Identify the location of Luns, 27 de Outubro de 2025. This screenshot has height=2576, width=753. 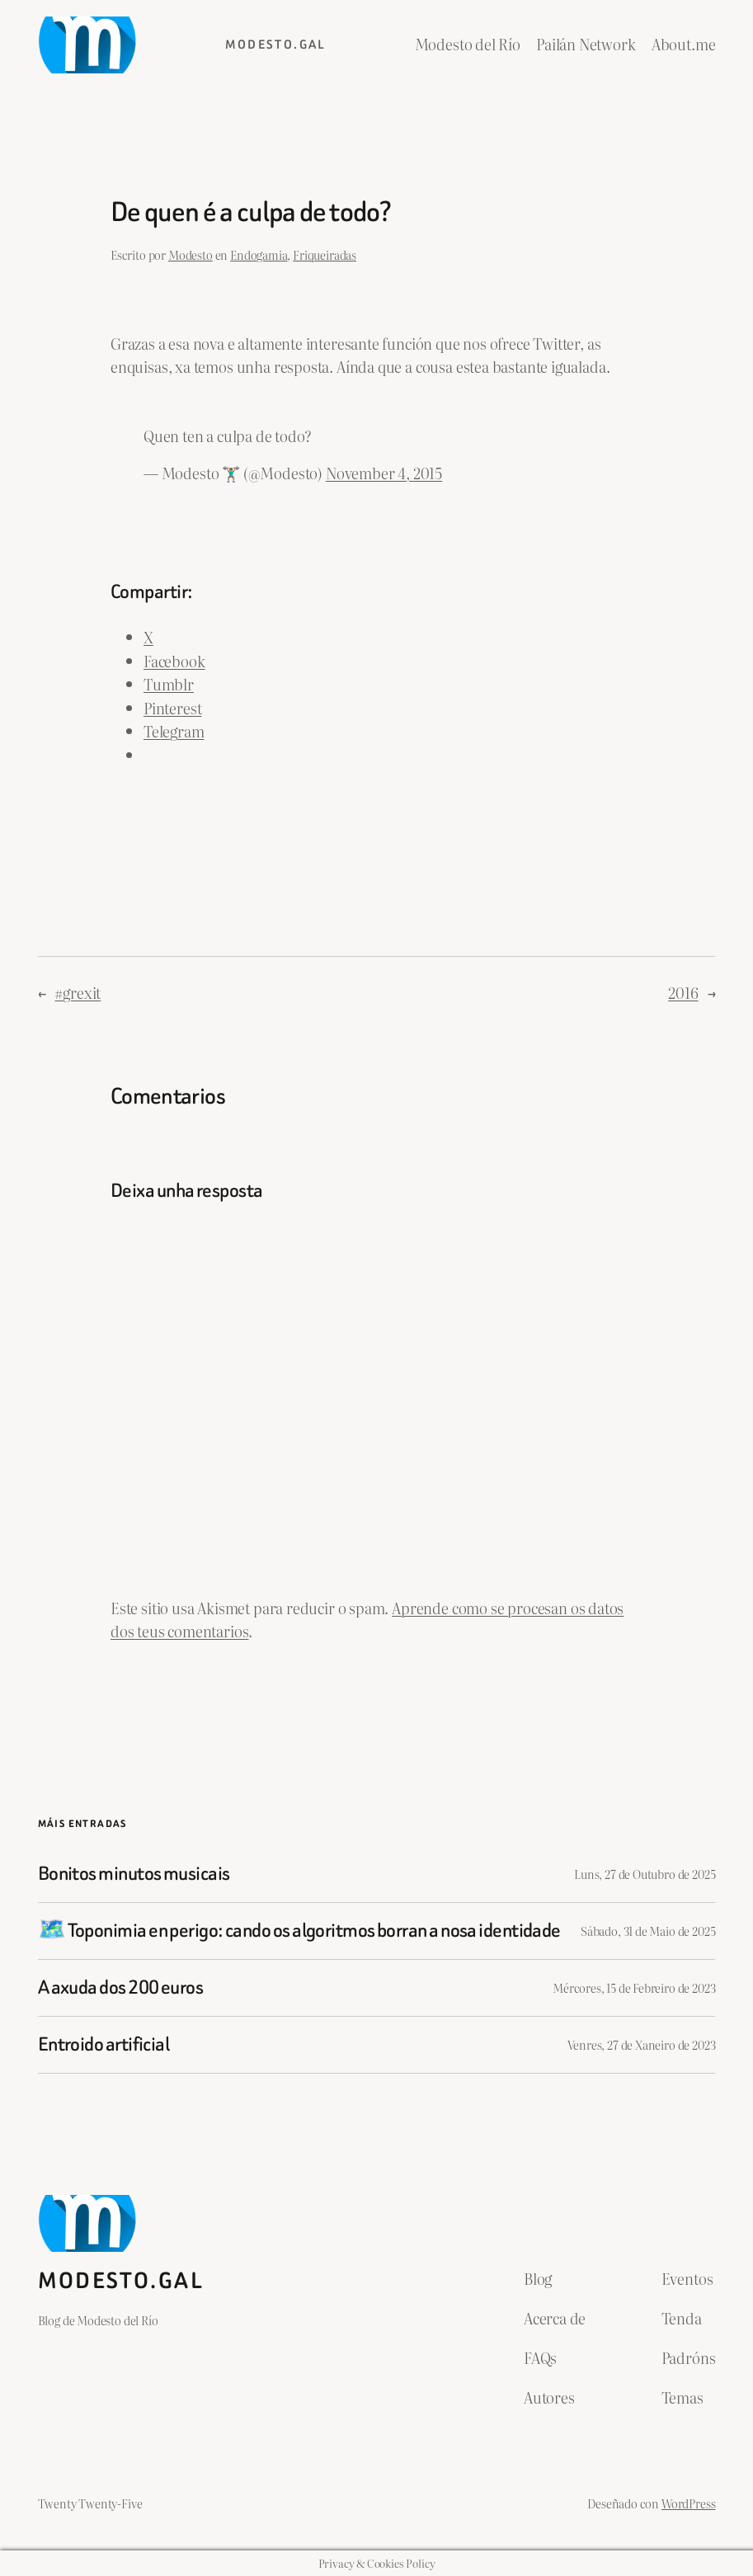
(644, 1873).